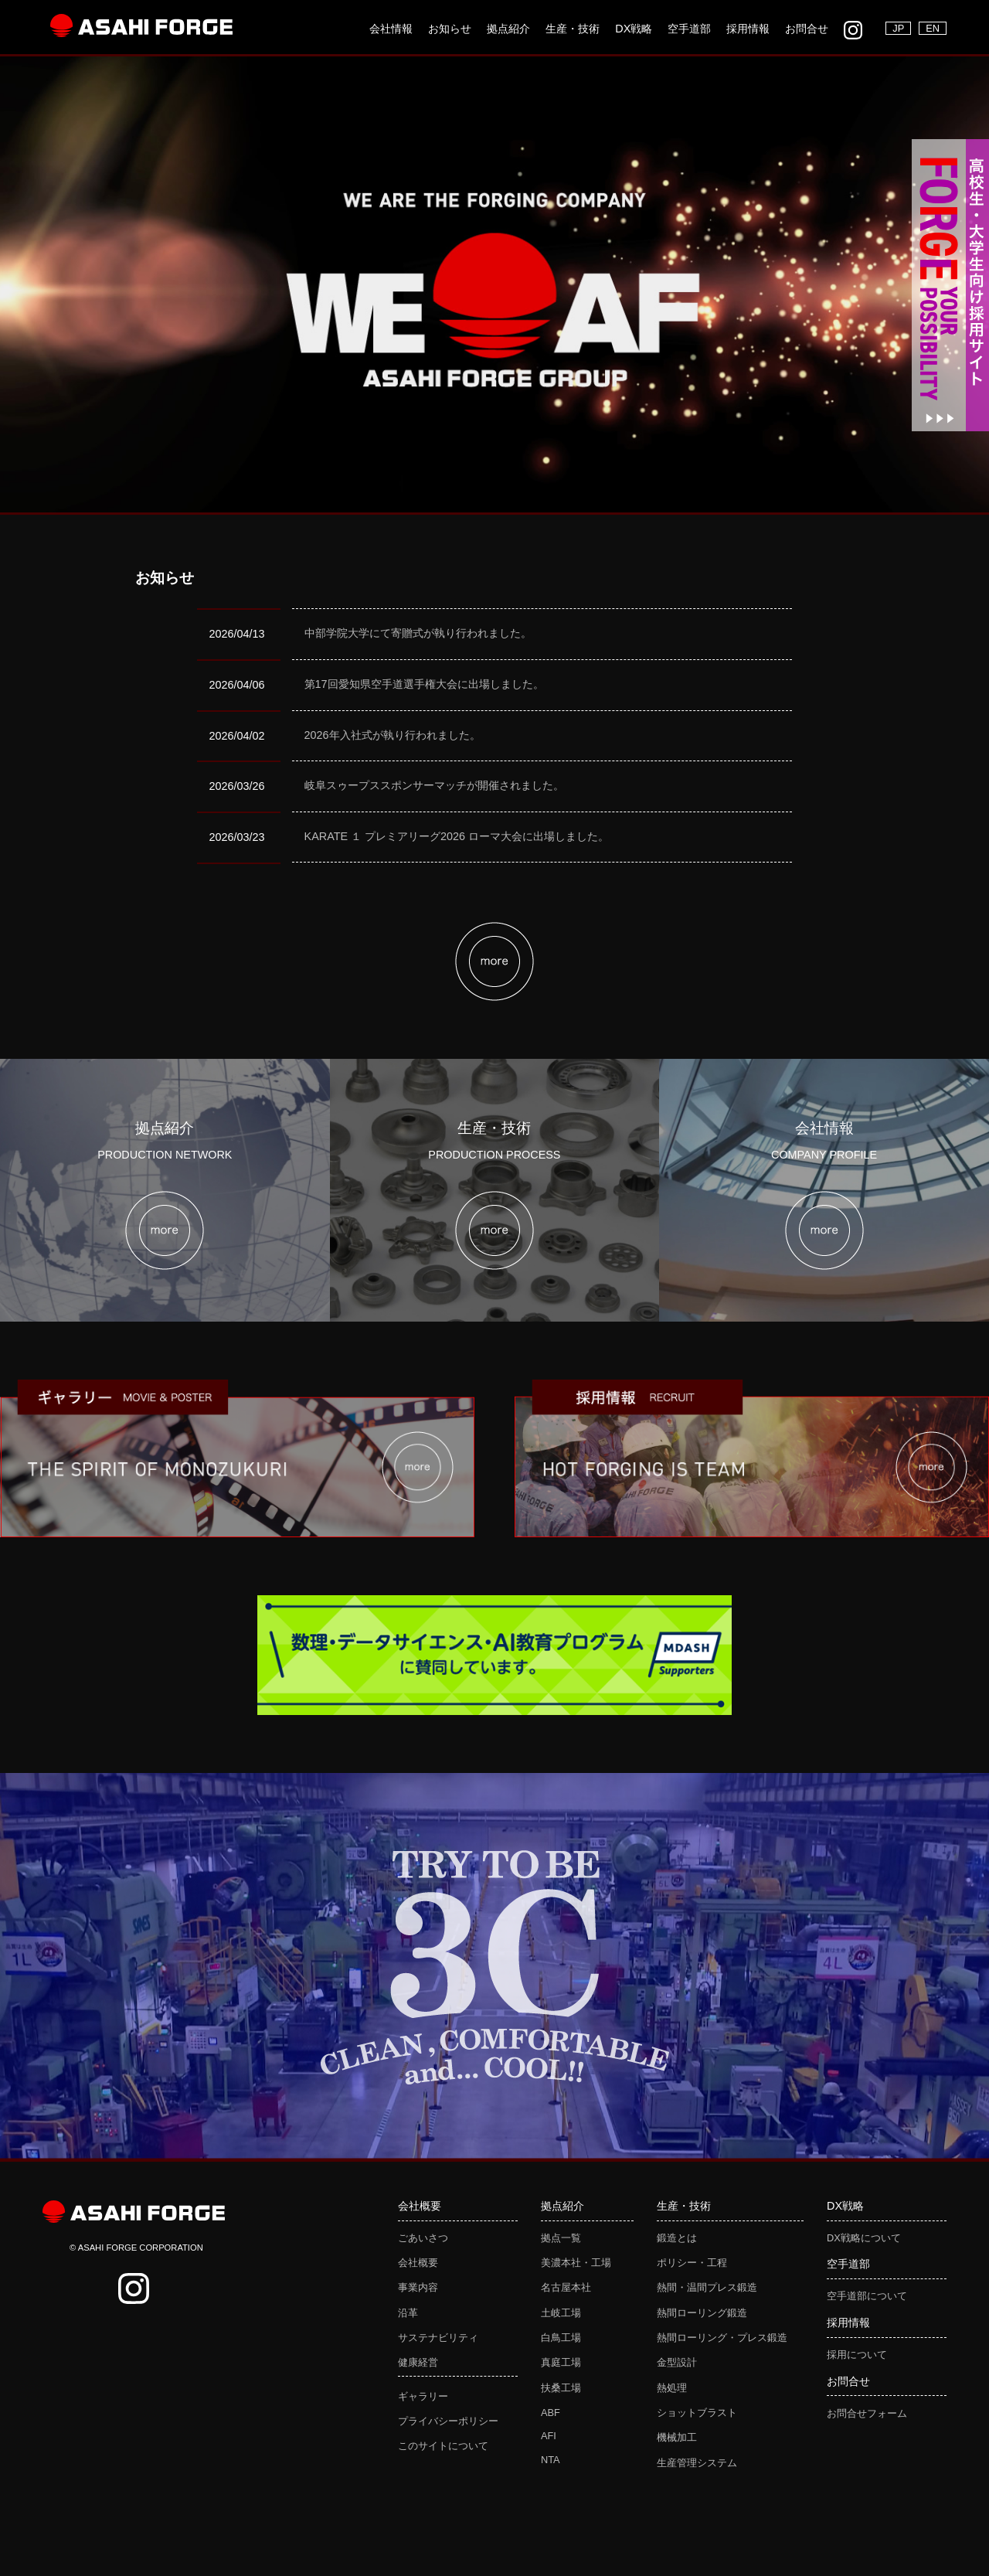 The image size is (989, 2576). Describe the element at coordinates (418, 633) in the screenshot. I see `中部学院大学にて寄贈式が執り行われました。` at that location.